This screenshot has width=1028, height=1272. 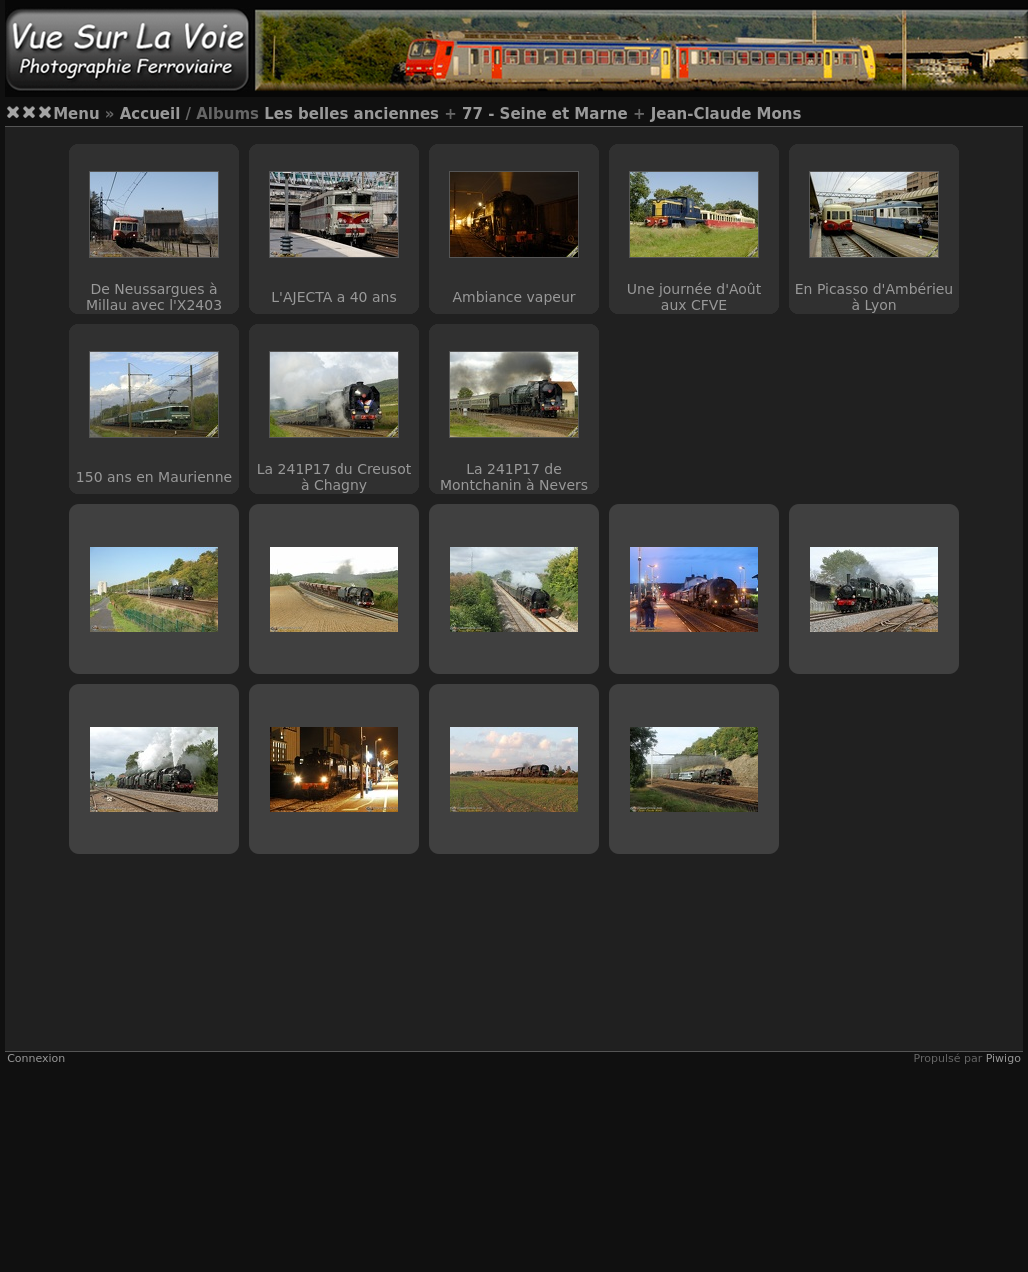 What do you see at coordinates (333, 297) in the screenshot?
I see `L'AJECTA a 40 ans` at bounding box center [333, 297].